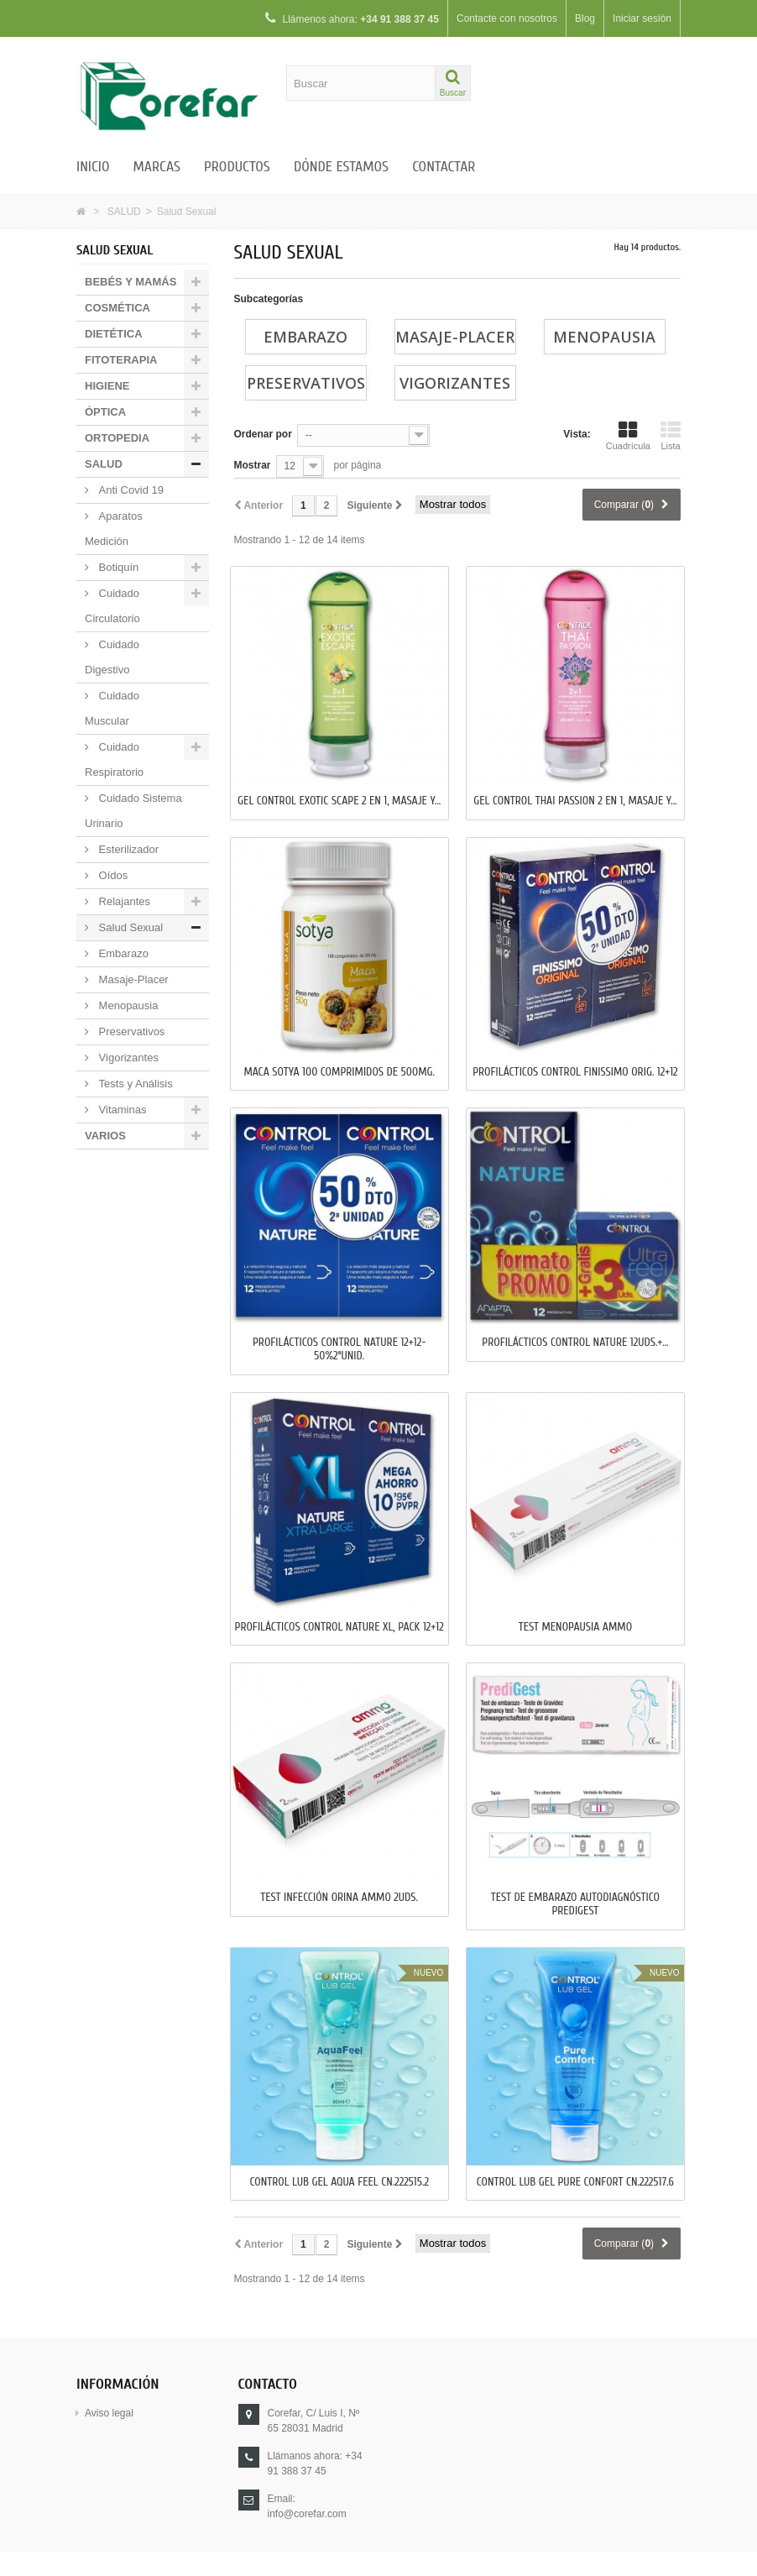 The width and height of the screenshot is (757, 2576). What do you see at coordinates (130, 1031) in the screenshot?
I see `Preservativos` at bounding box center [130, 1031].